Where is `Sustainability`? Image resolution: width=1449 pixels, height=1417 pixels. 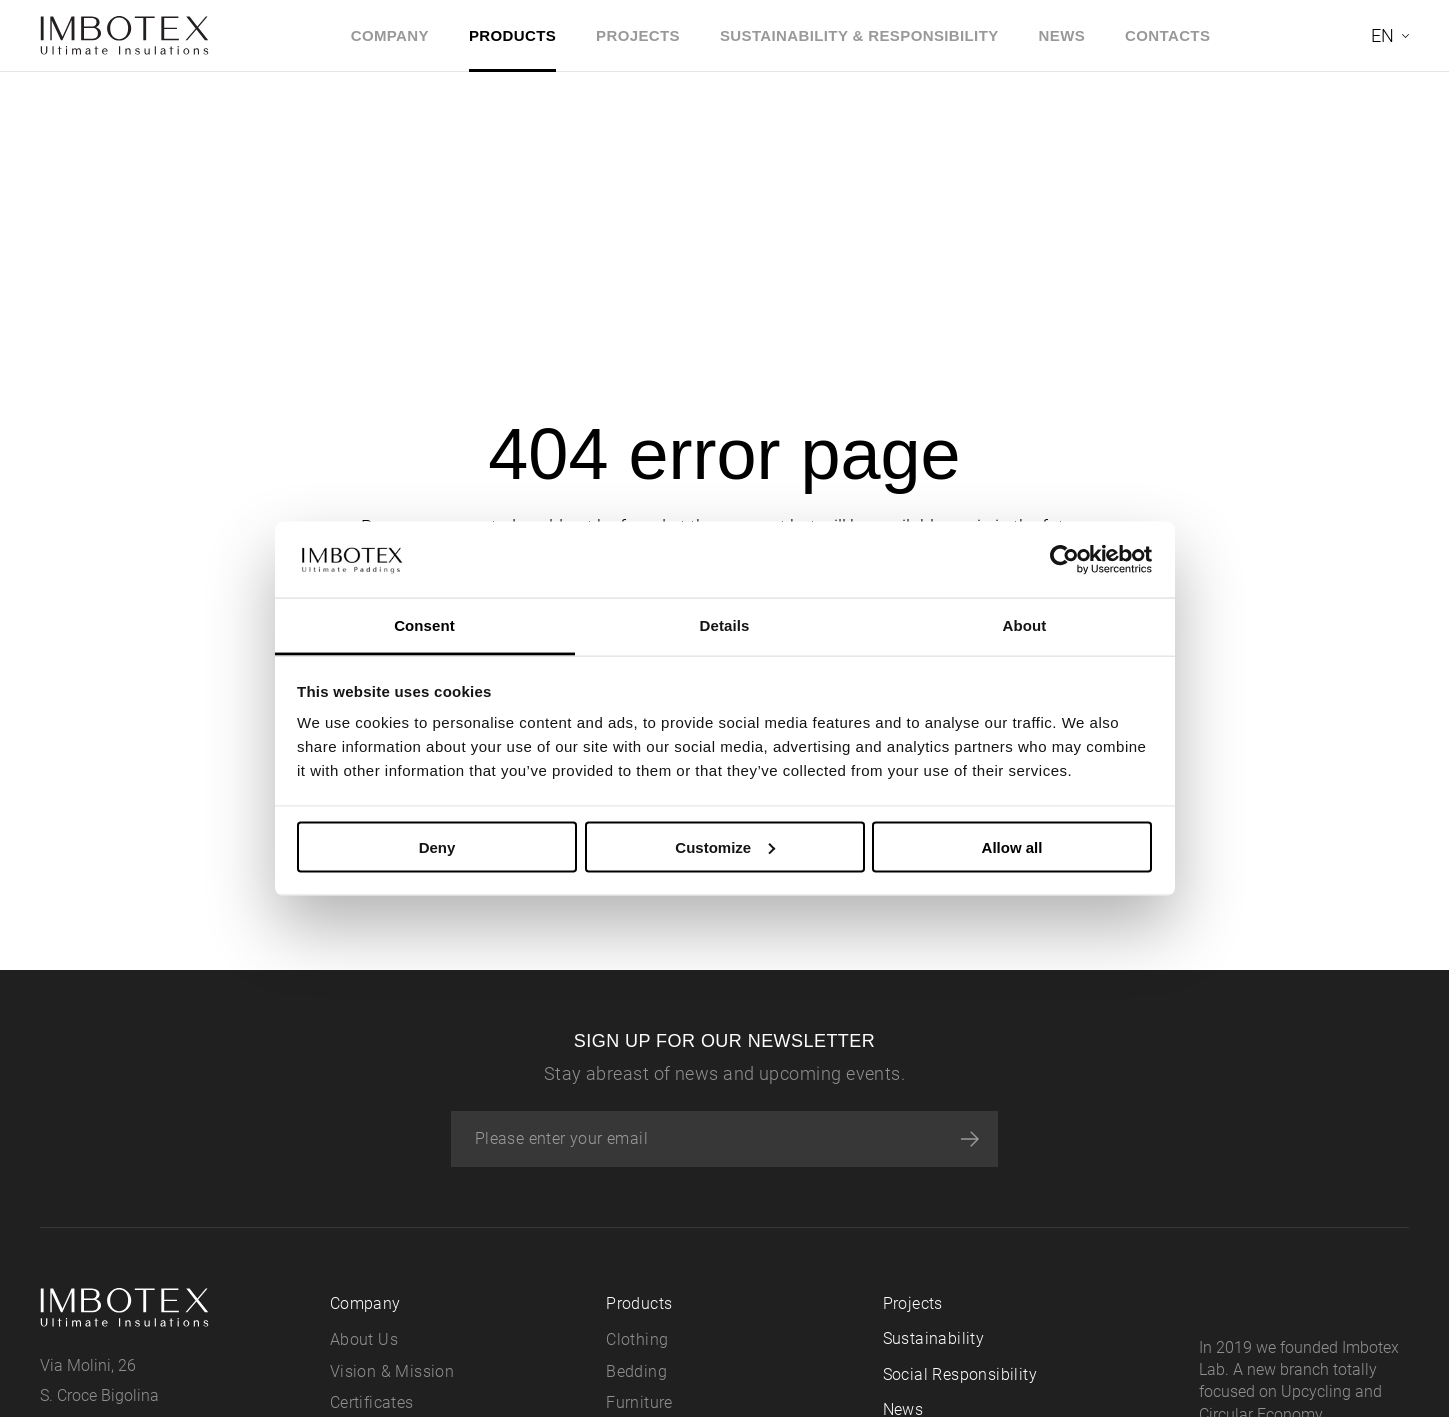
Sustainability is located at coordinates (934, 1338).